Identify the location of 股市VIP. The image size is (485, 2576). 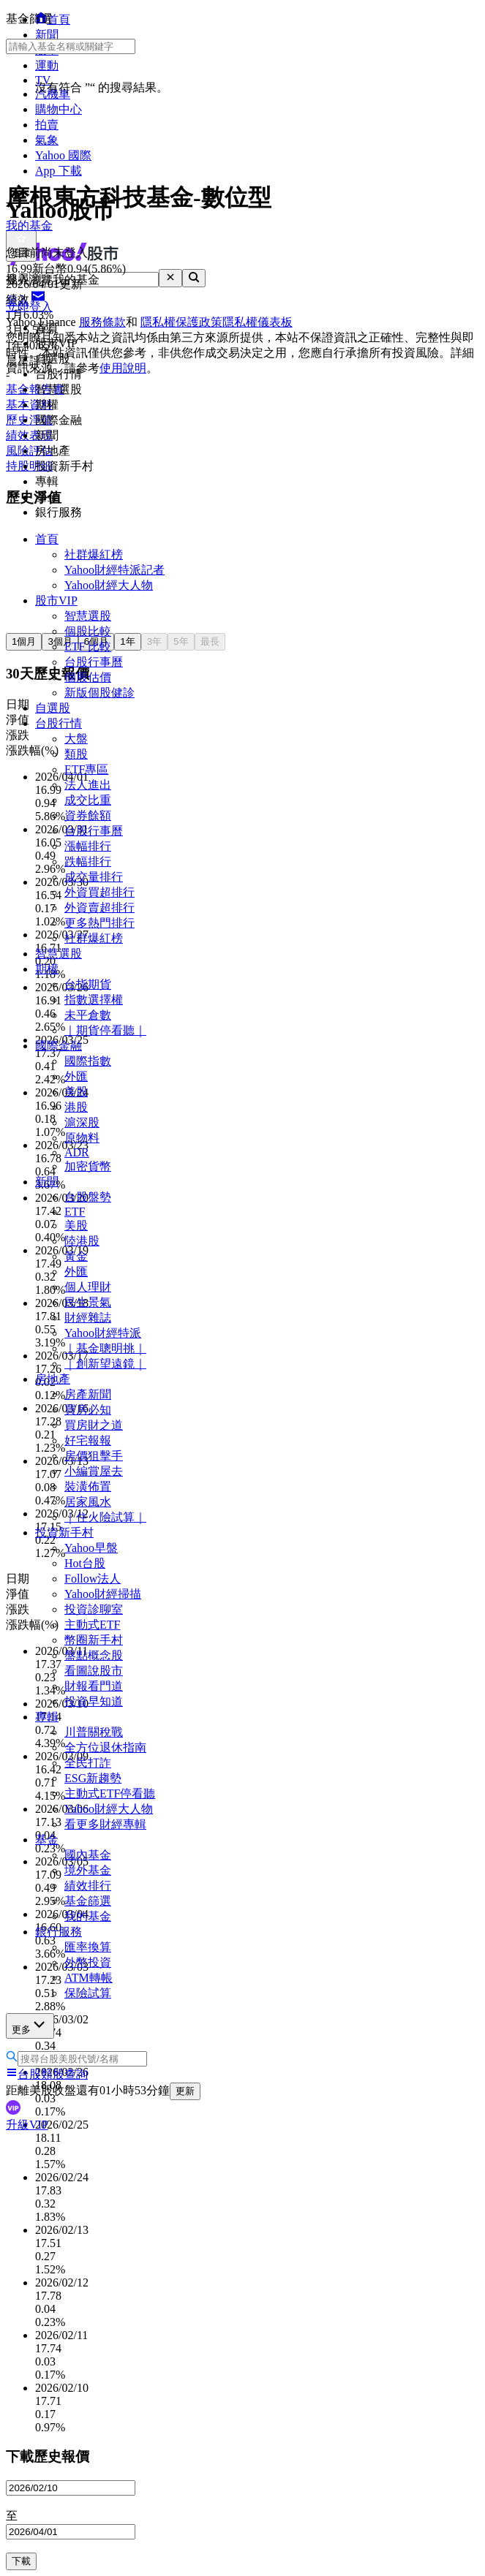
(56, 600).